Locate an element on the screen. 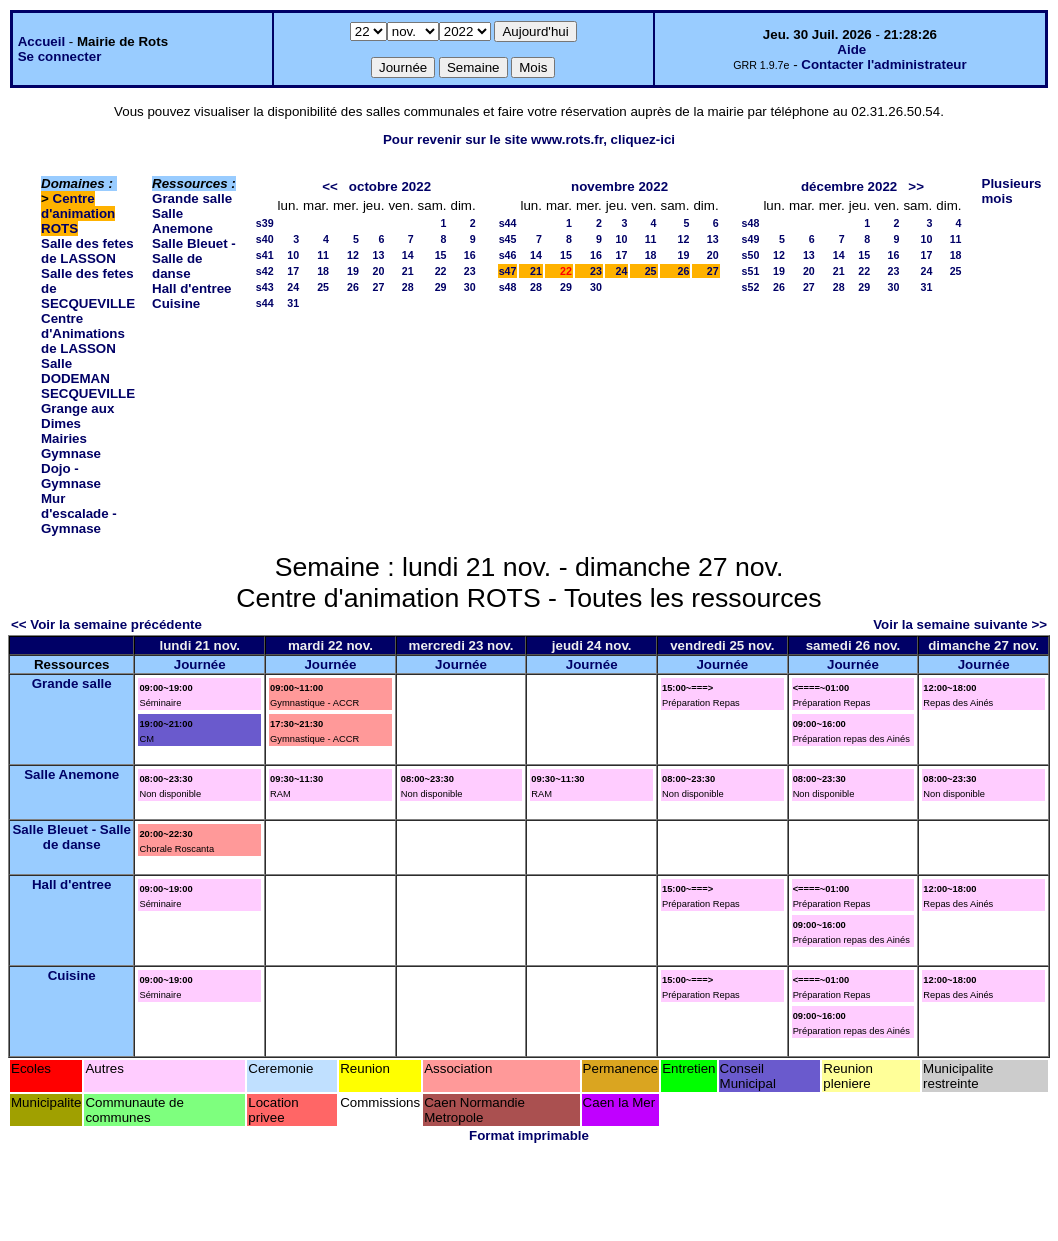 This screenshot has width=1058, height=1241. Centre d'Animations de LASSON is located at coordinates (83, 333).